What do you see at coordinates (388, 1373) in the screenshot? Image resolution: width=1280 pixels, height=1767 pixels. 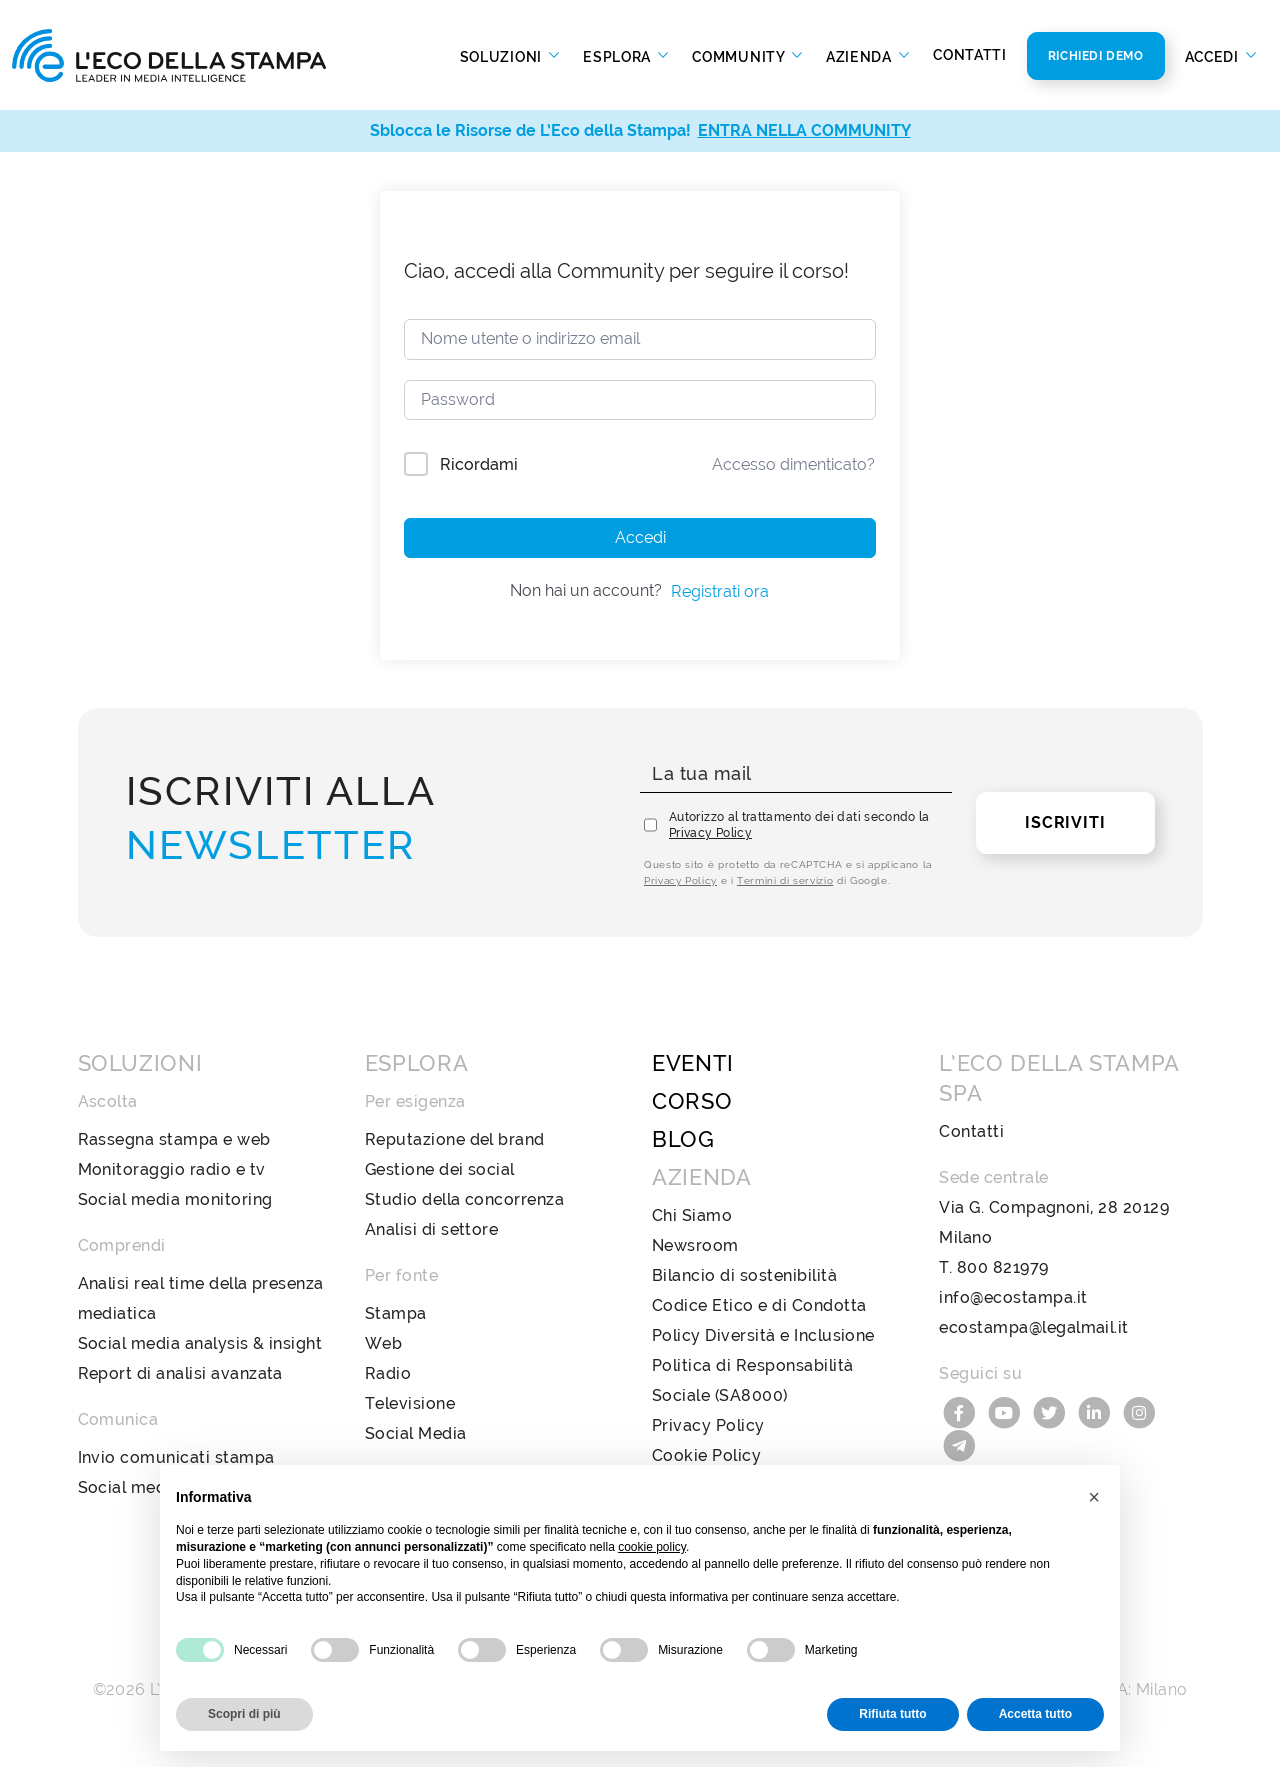 I see `Radio` at bounding box center [388, 1373].